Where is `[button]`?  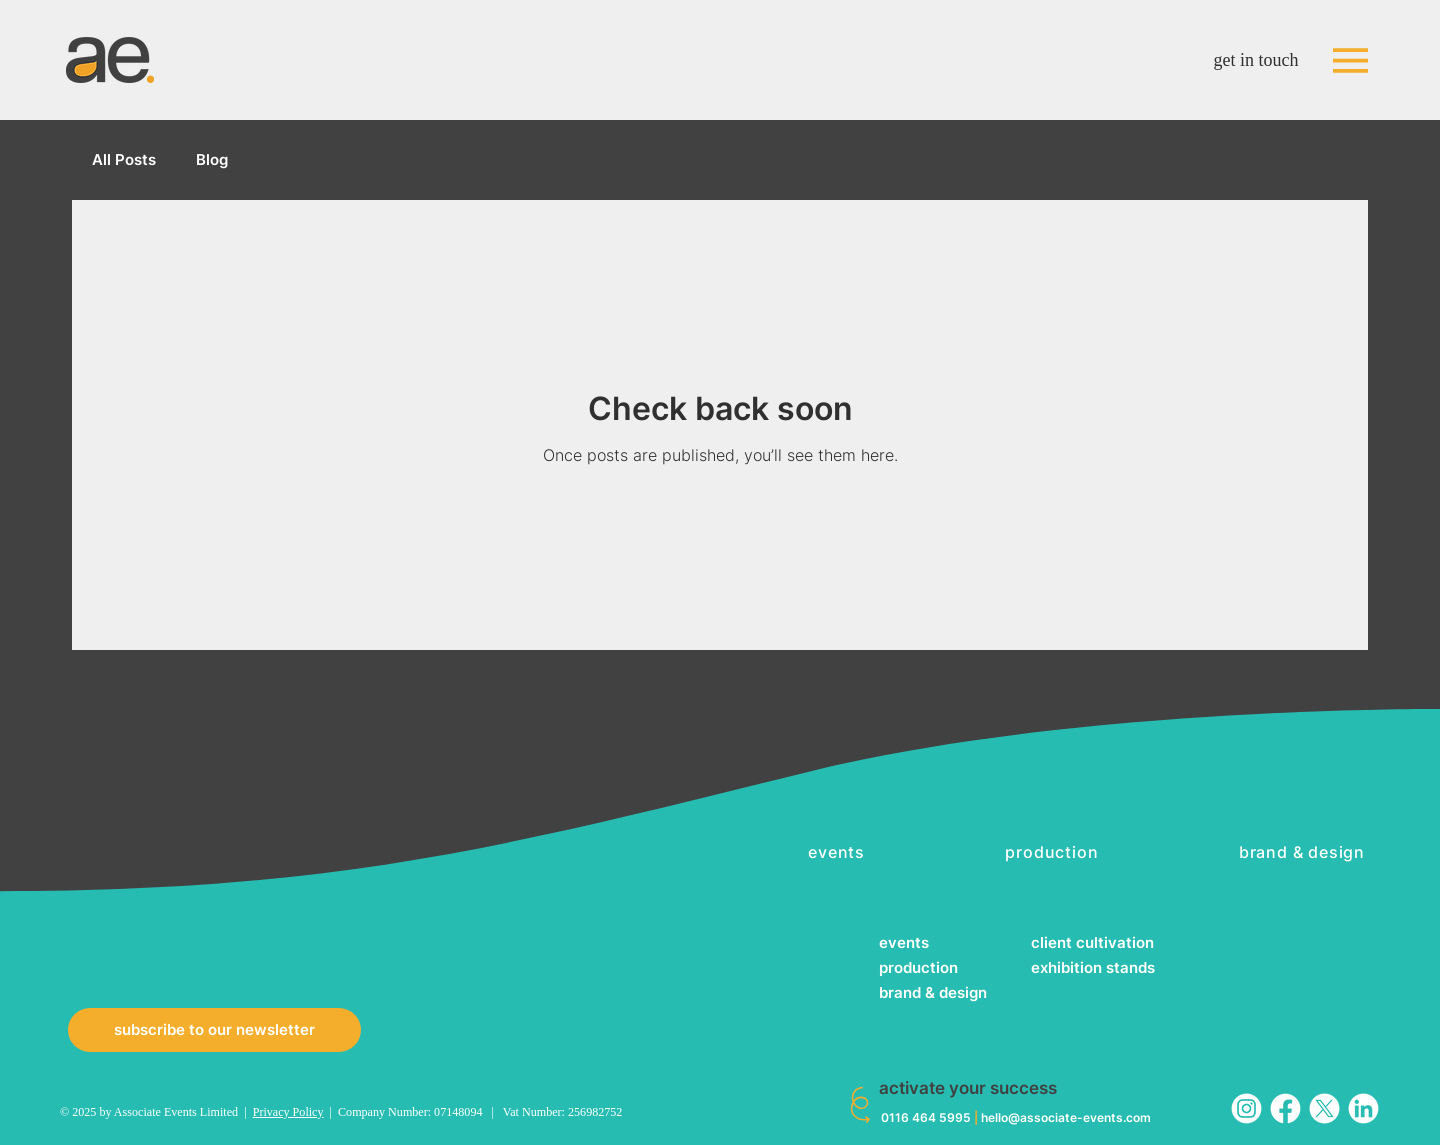
[button] is located at coordinates (215, 1030).